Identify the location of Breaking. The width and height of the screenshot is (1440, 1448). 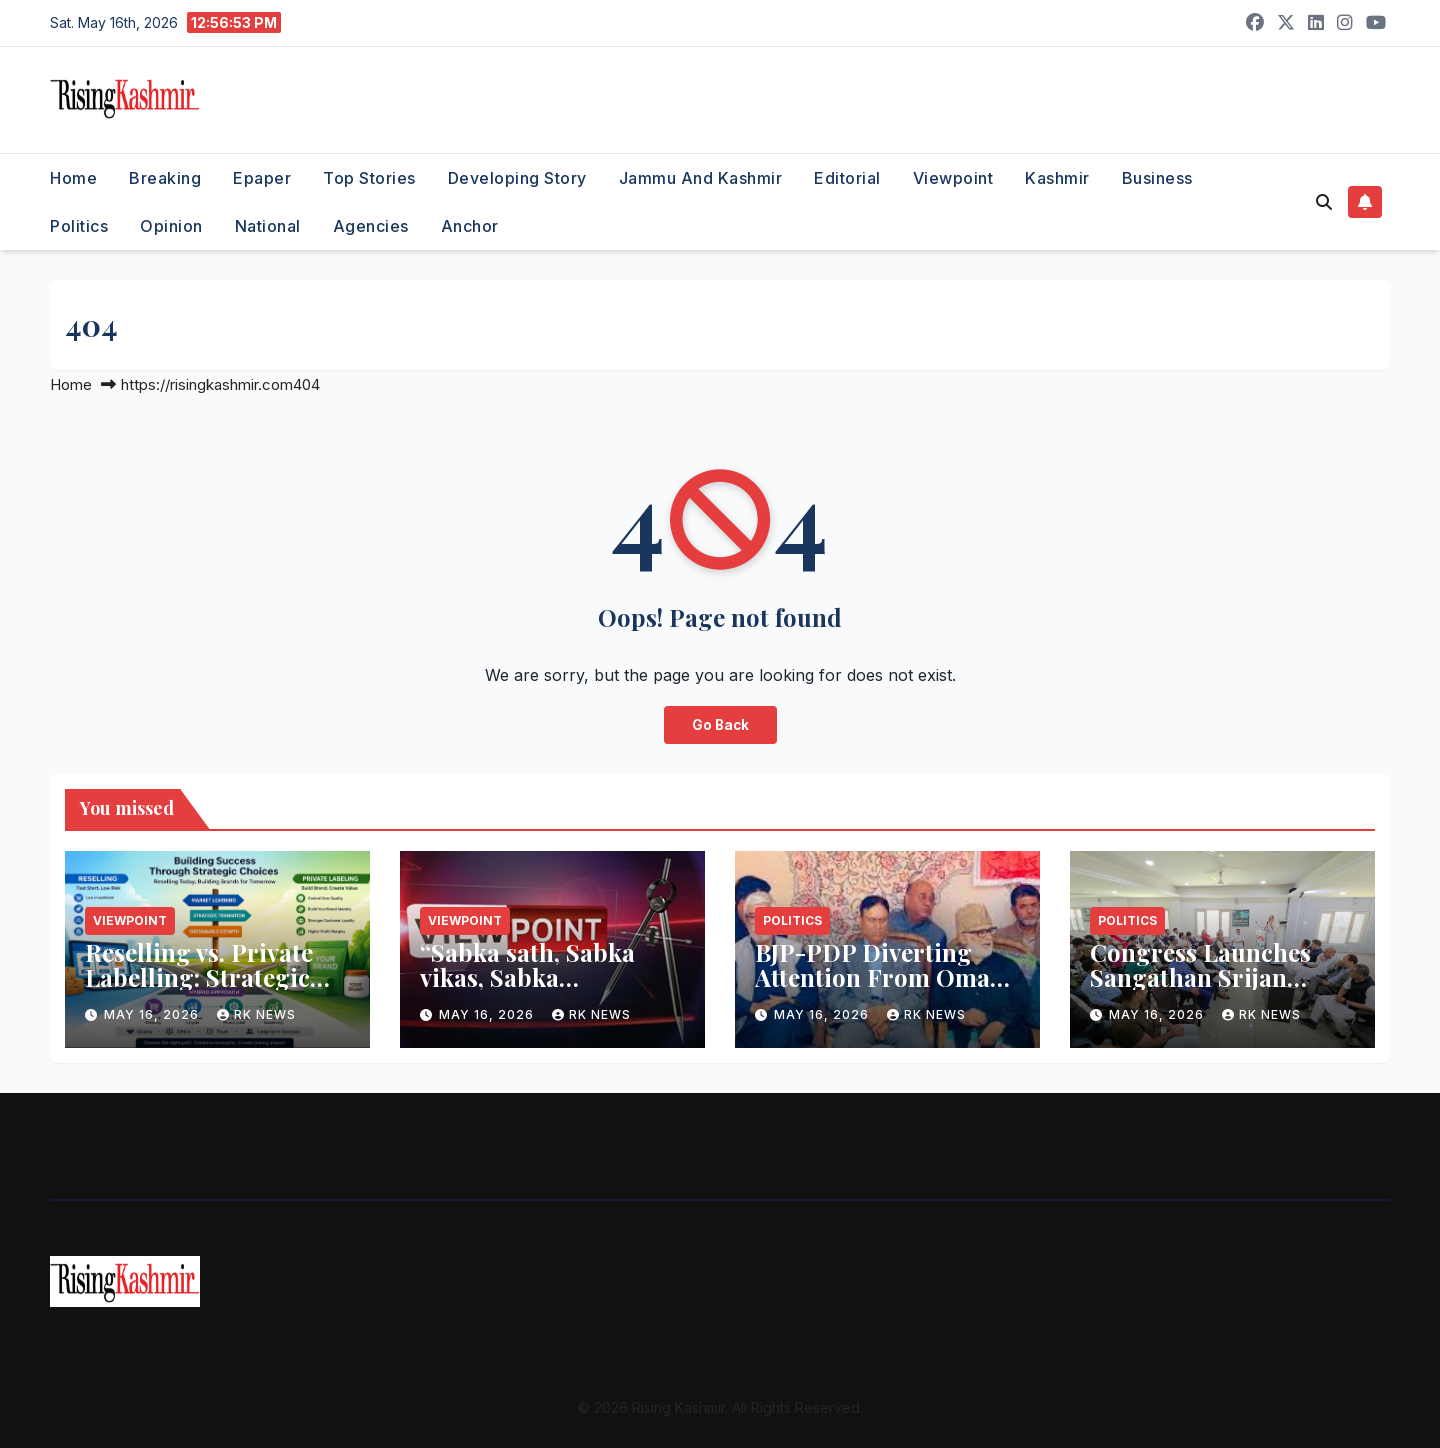
(165, 178).